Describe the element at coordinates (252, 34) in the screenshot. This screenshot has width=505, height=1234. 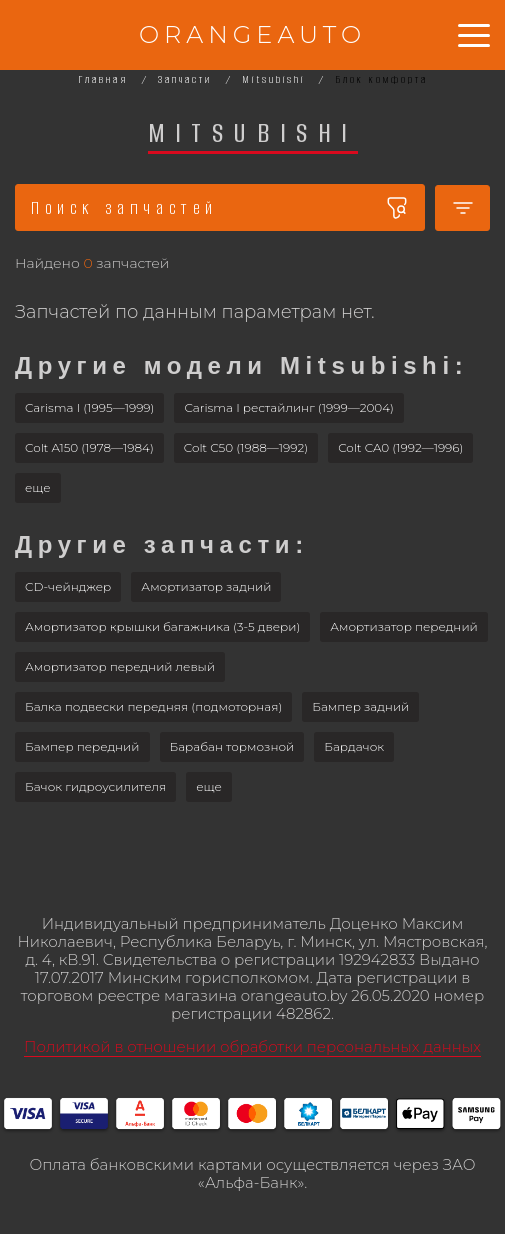
I see `ORANGEAUTO` at that location.